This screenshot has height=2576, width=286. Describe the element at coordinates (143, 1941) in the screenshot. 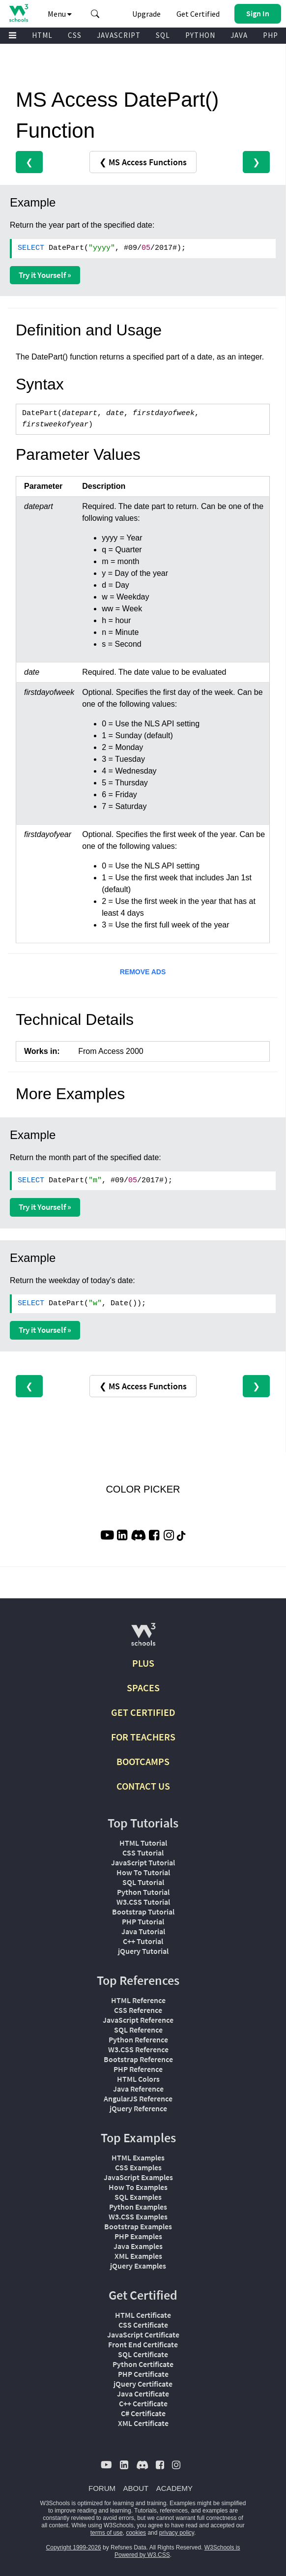

I see `C++ Tutorial` at that location.